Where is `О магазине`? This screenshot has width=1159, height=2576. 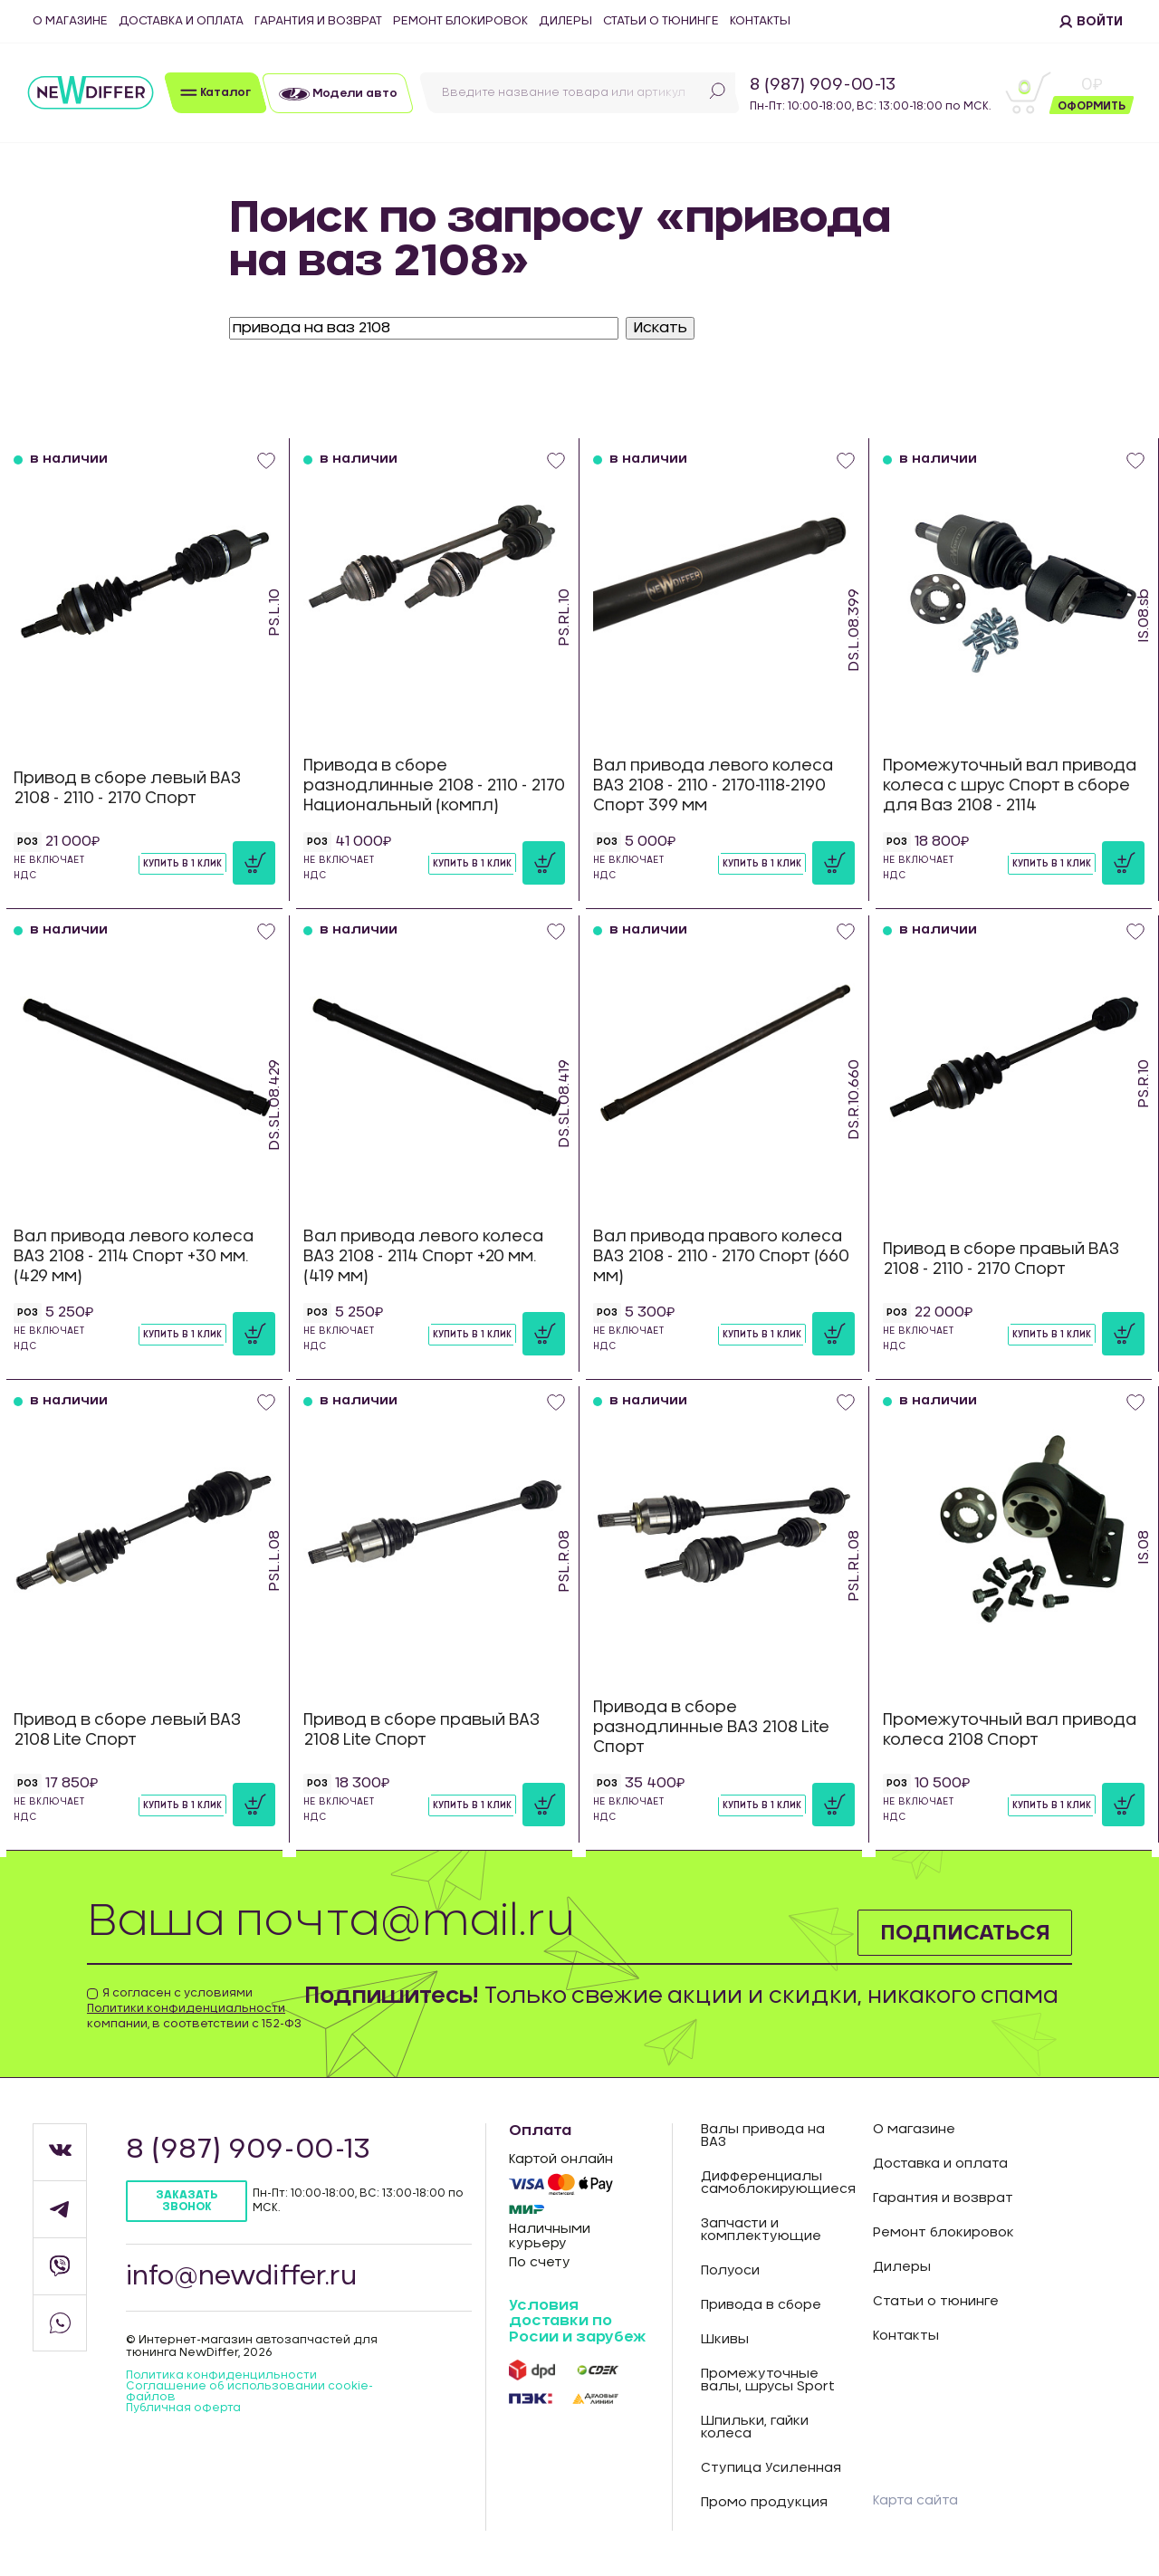
О магазине is located at coordinates (70, 21).